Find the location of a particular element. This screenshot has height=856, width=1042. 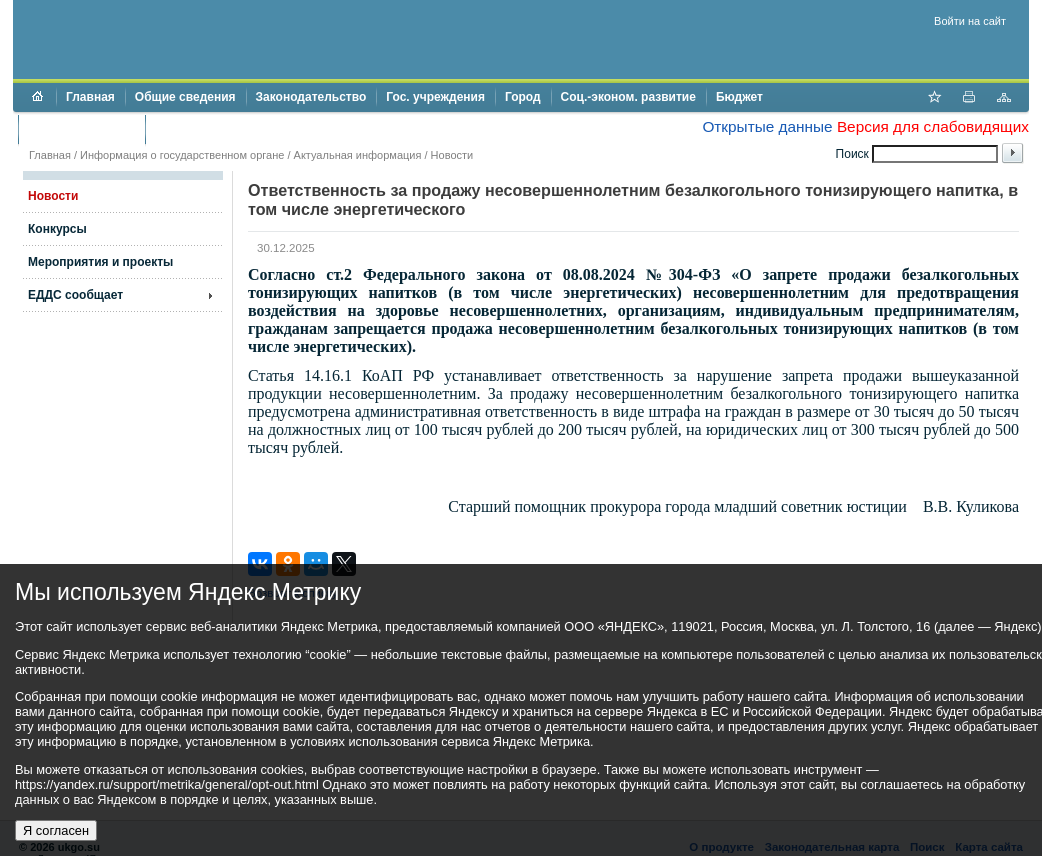

Мероприятия и проекты is located at coordinates (100, 262).